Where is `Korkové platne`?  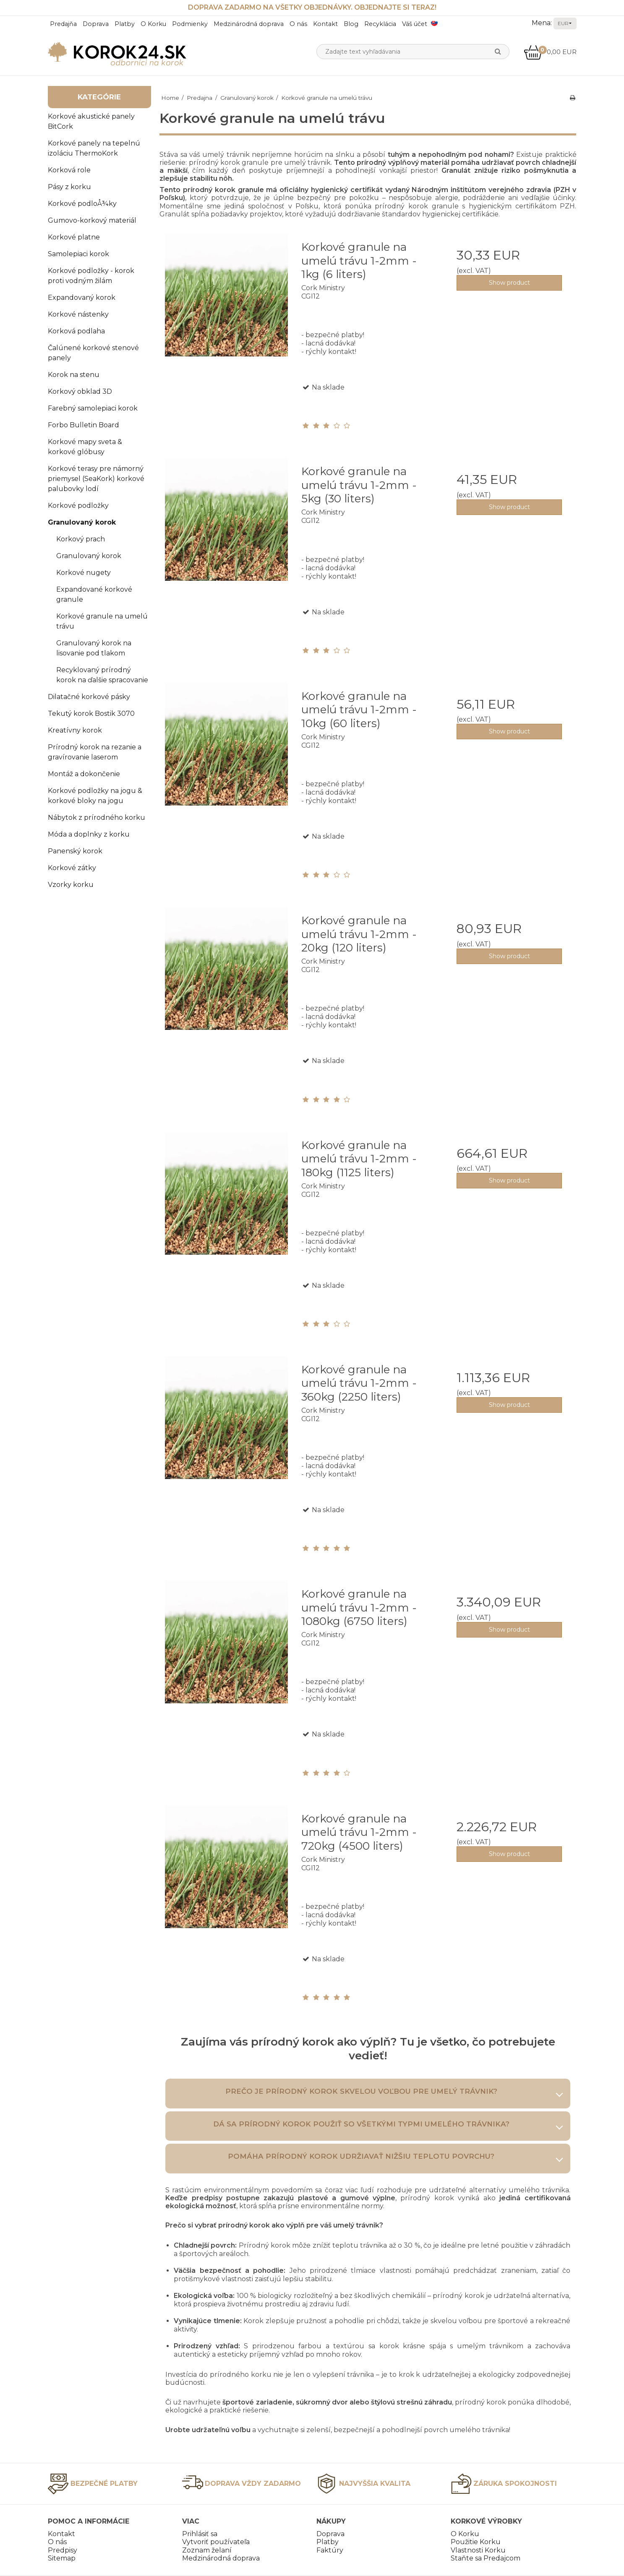 Korkové platne is located at coordinates (74, 237).